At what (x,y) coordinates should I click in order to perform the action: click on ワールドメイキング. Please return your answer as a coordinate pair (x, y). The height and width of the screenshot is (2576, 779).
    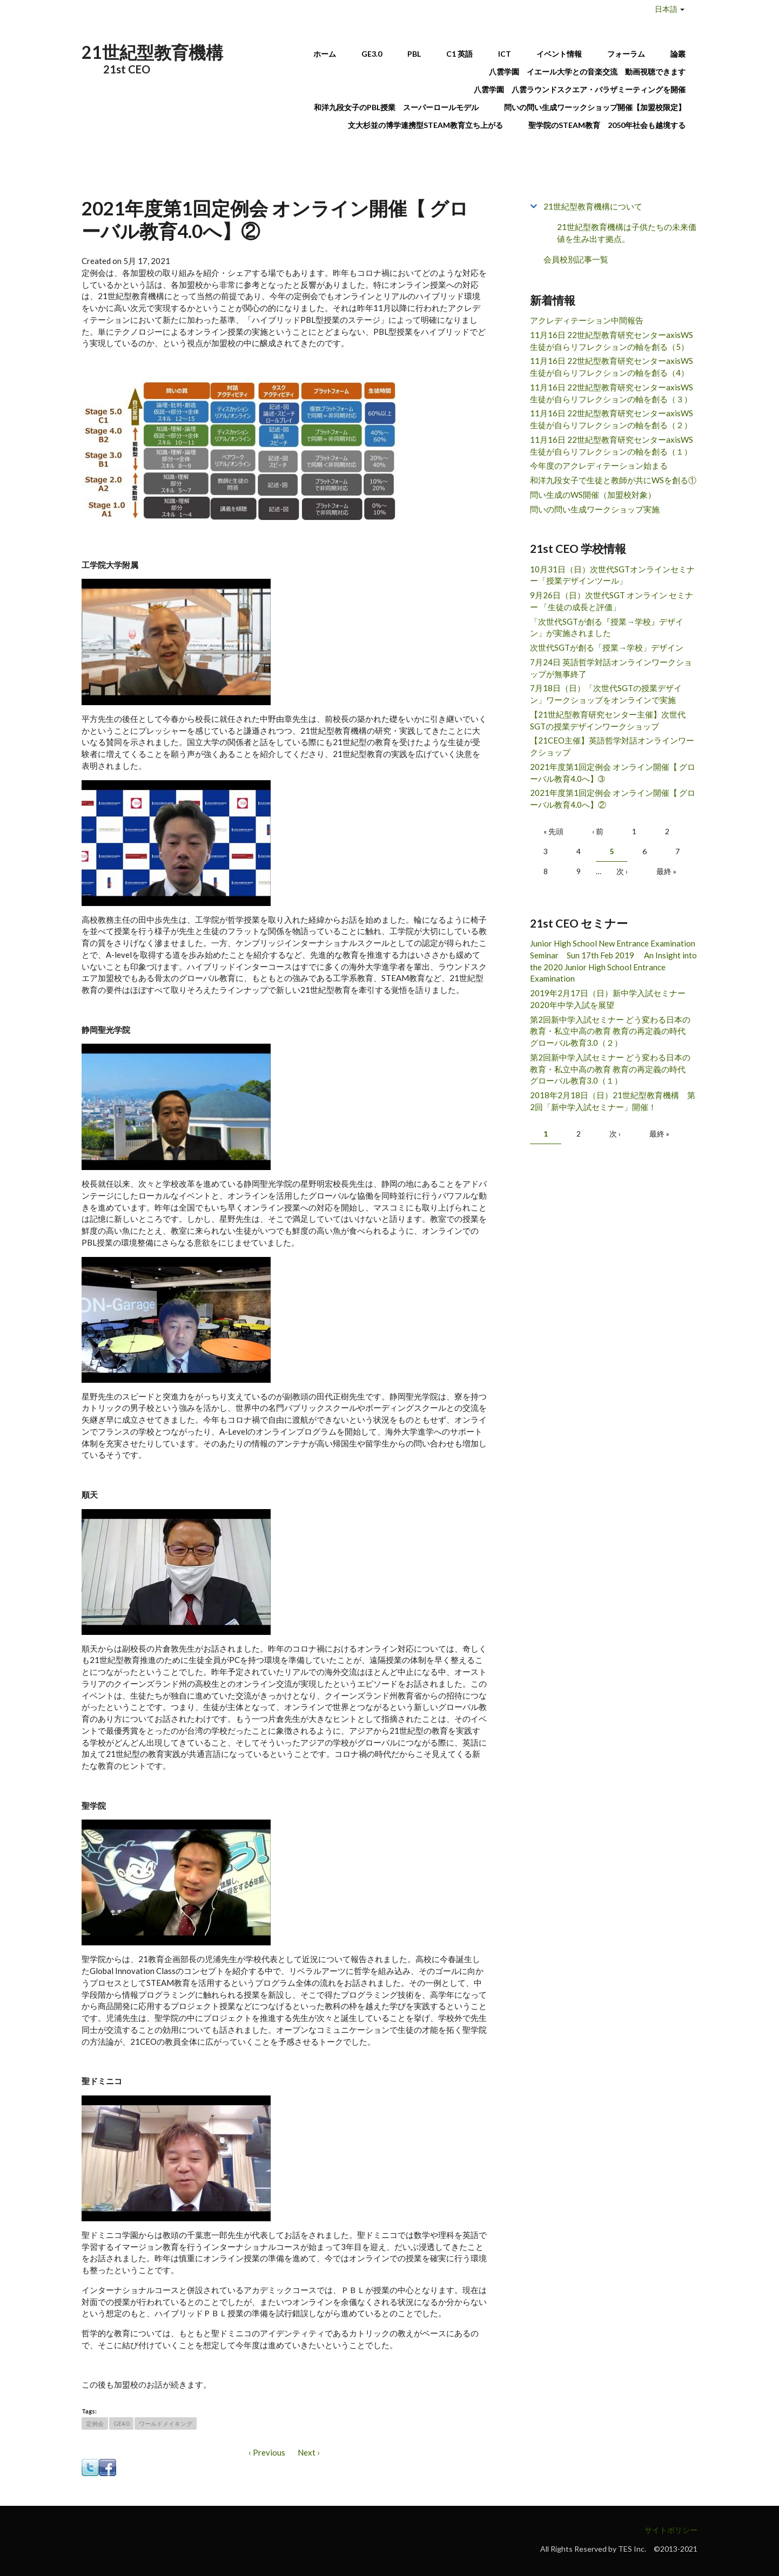
    Looking at the image, I should click on (165, 2423).